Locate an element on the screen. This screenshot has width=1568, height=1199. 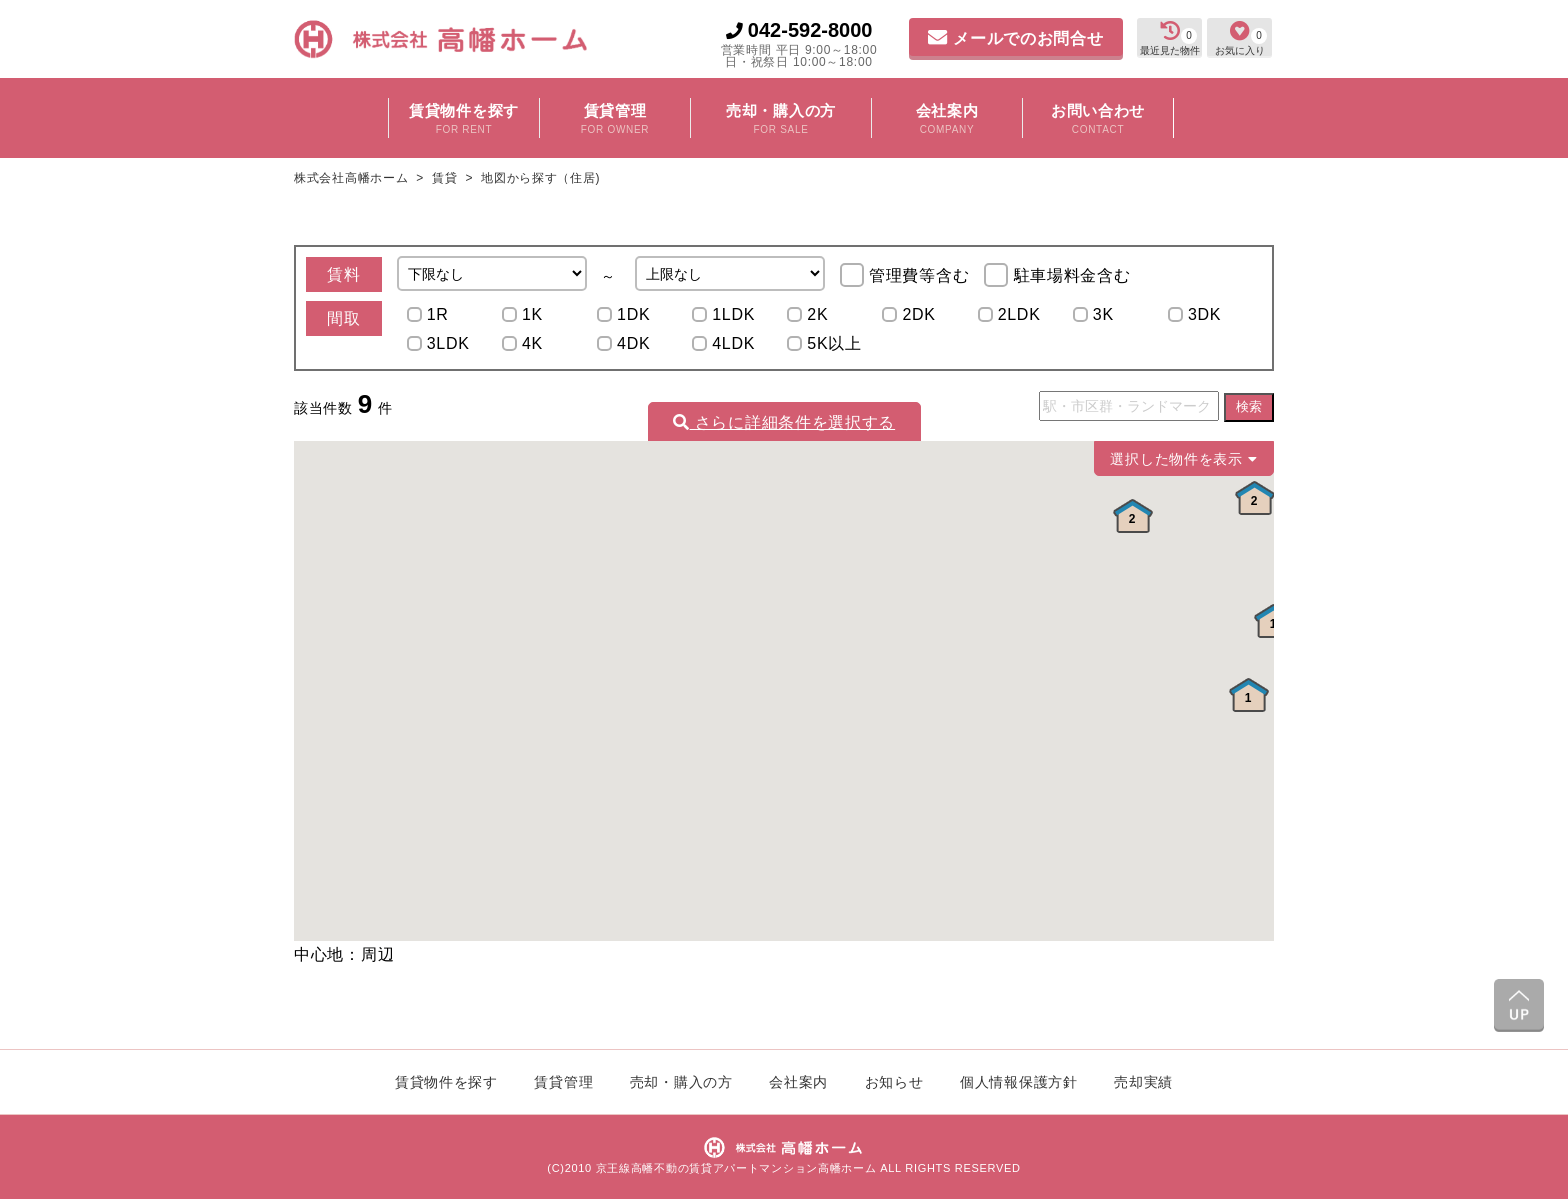
賃貸 is located at coordinates (444, 178).